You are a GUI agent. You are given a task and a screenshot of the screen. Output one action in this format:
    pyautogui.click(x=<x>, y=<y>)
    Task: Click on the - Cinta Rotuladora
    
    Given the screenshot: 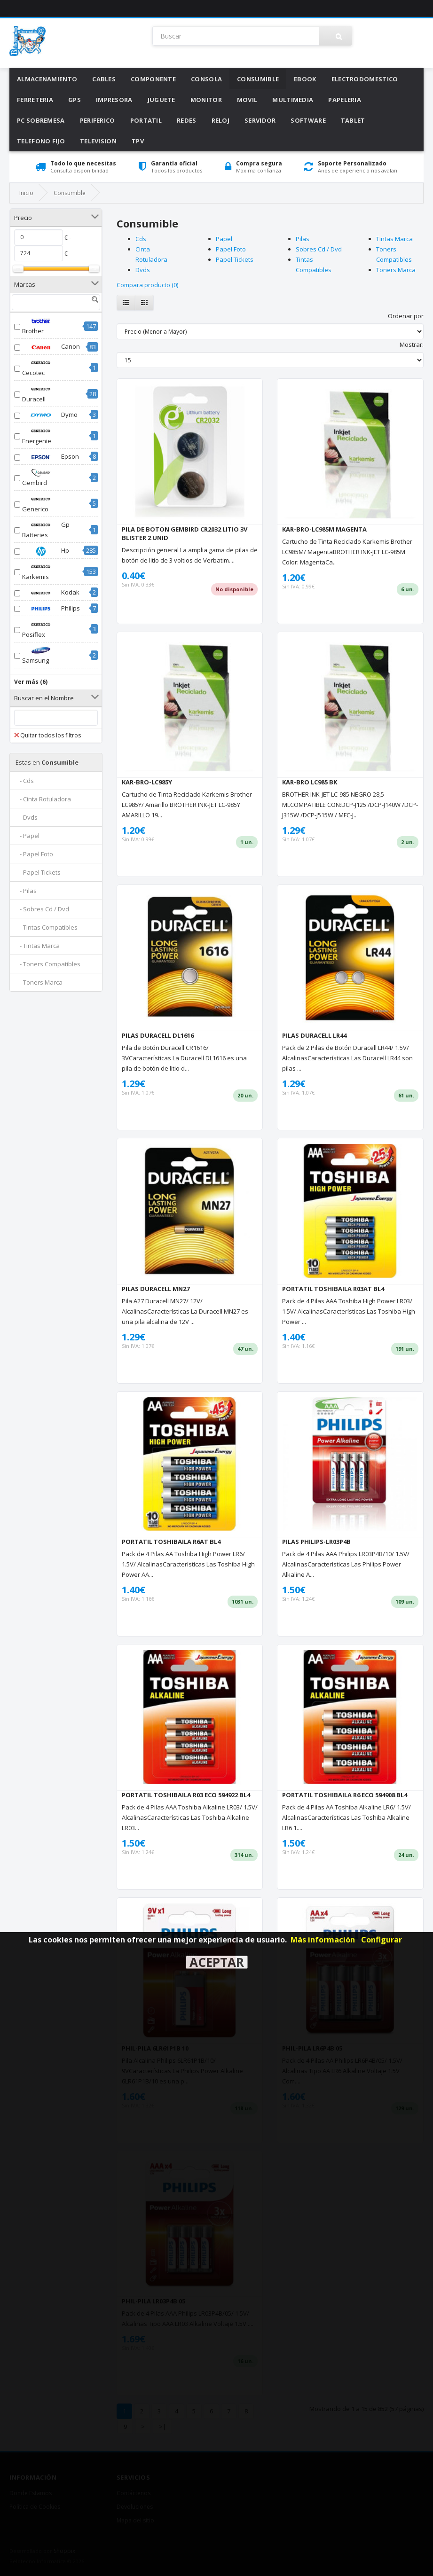 What is the action you would take?
    pyautogui.click(x=43, y=799)
    